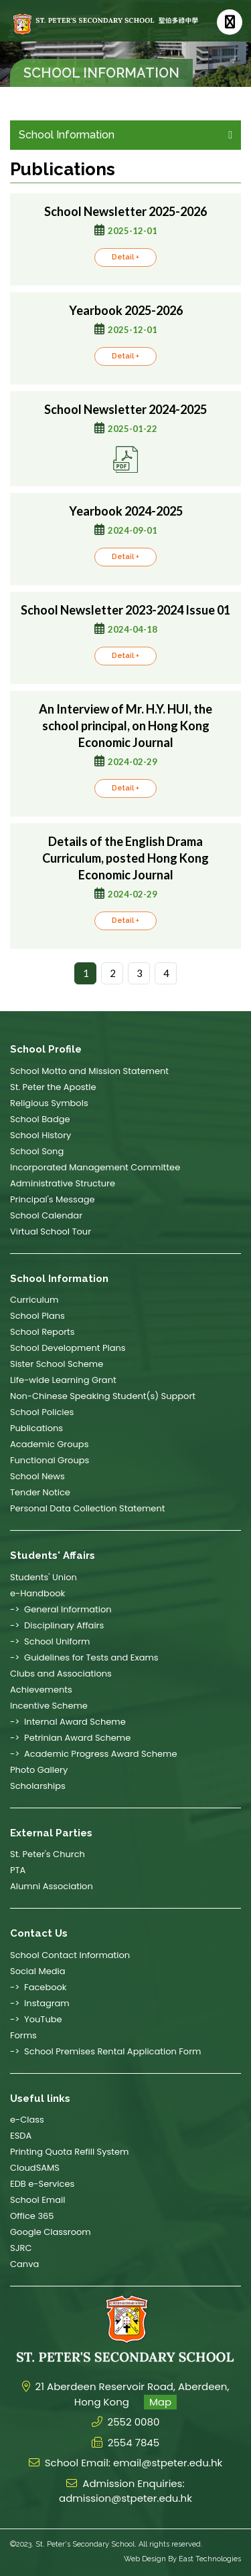 The height and width of the screenshot is (2576, 251). What do you see at coordinates (50, 1231) in the screenshot?
I see `Virtual School Tour` at bounding box center [50, 1231].